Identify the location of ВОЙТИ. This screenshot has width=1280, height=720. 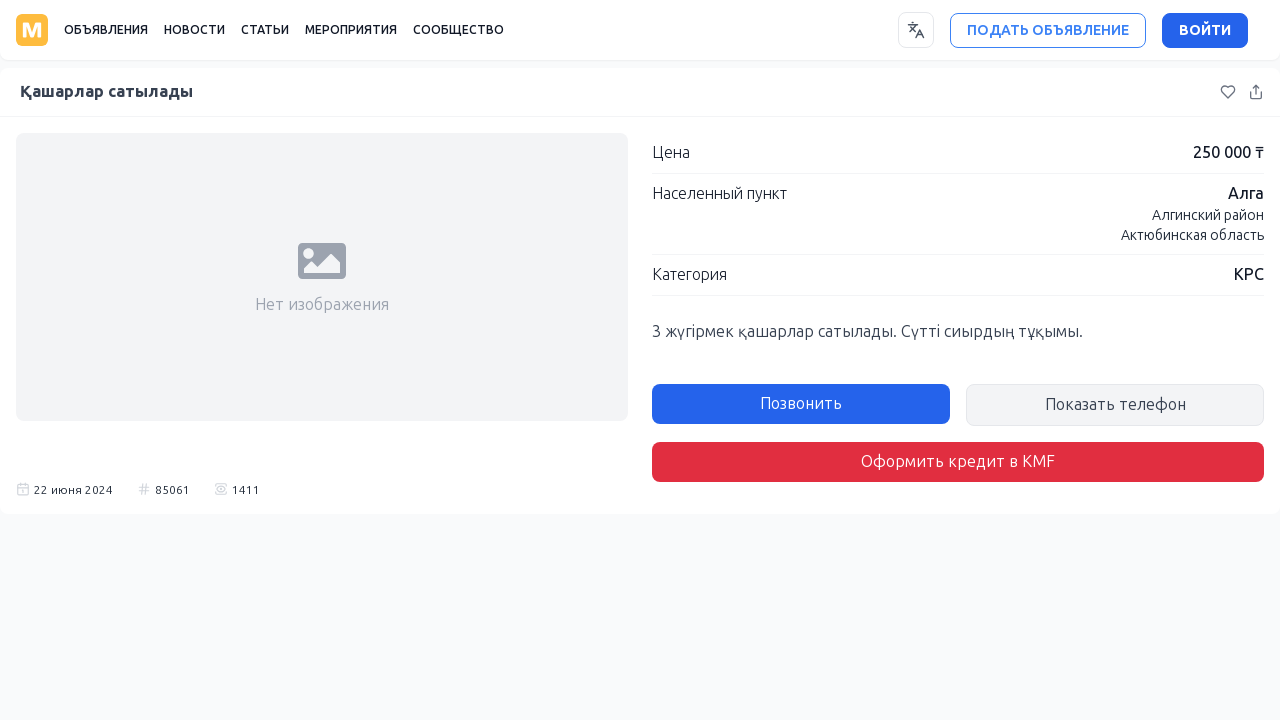
(1205, 30).